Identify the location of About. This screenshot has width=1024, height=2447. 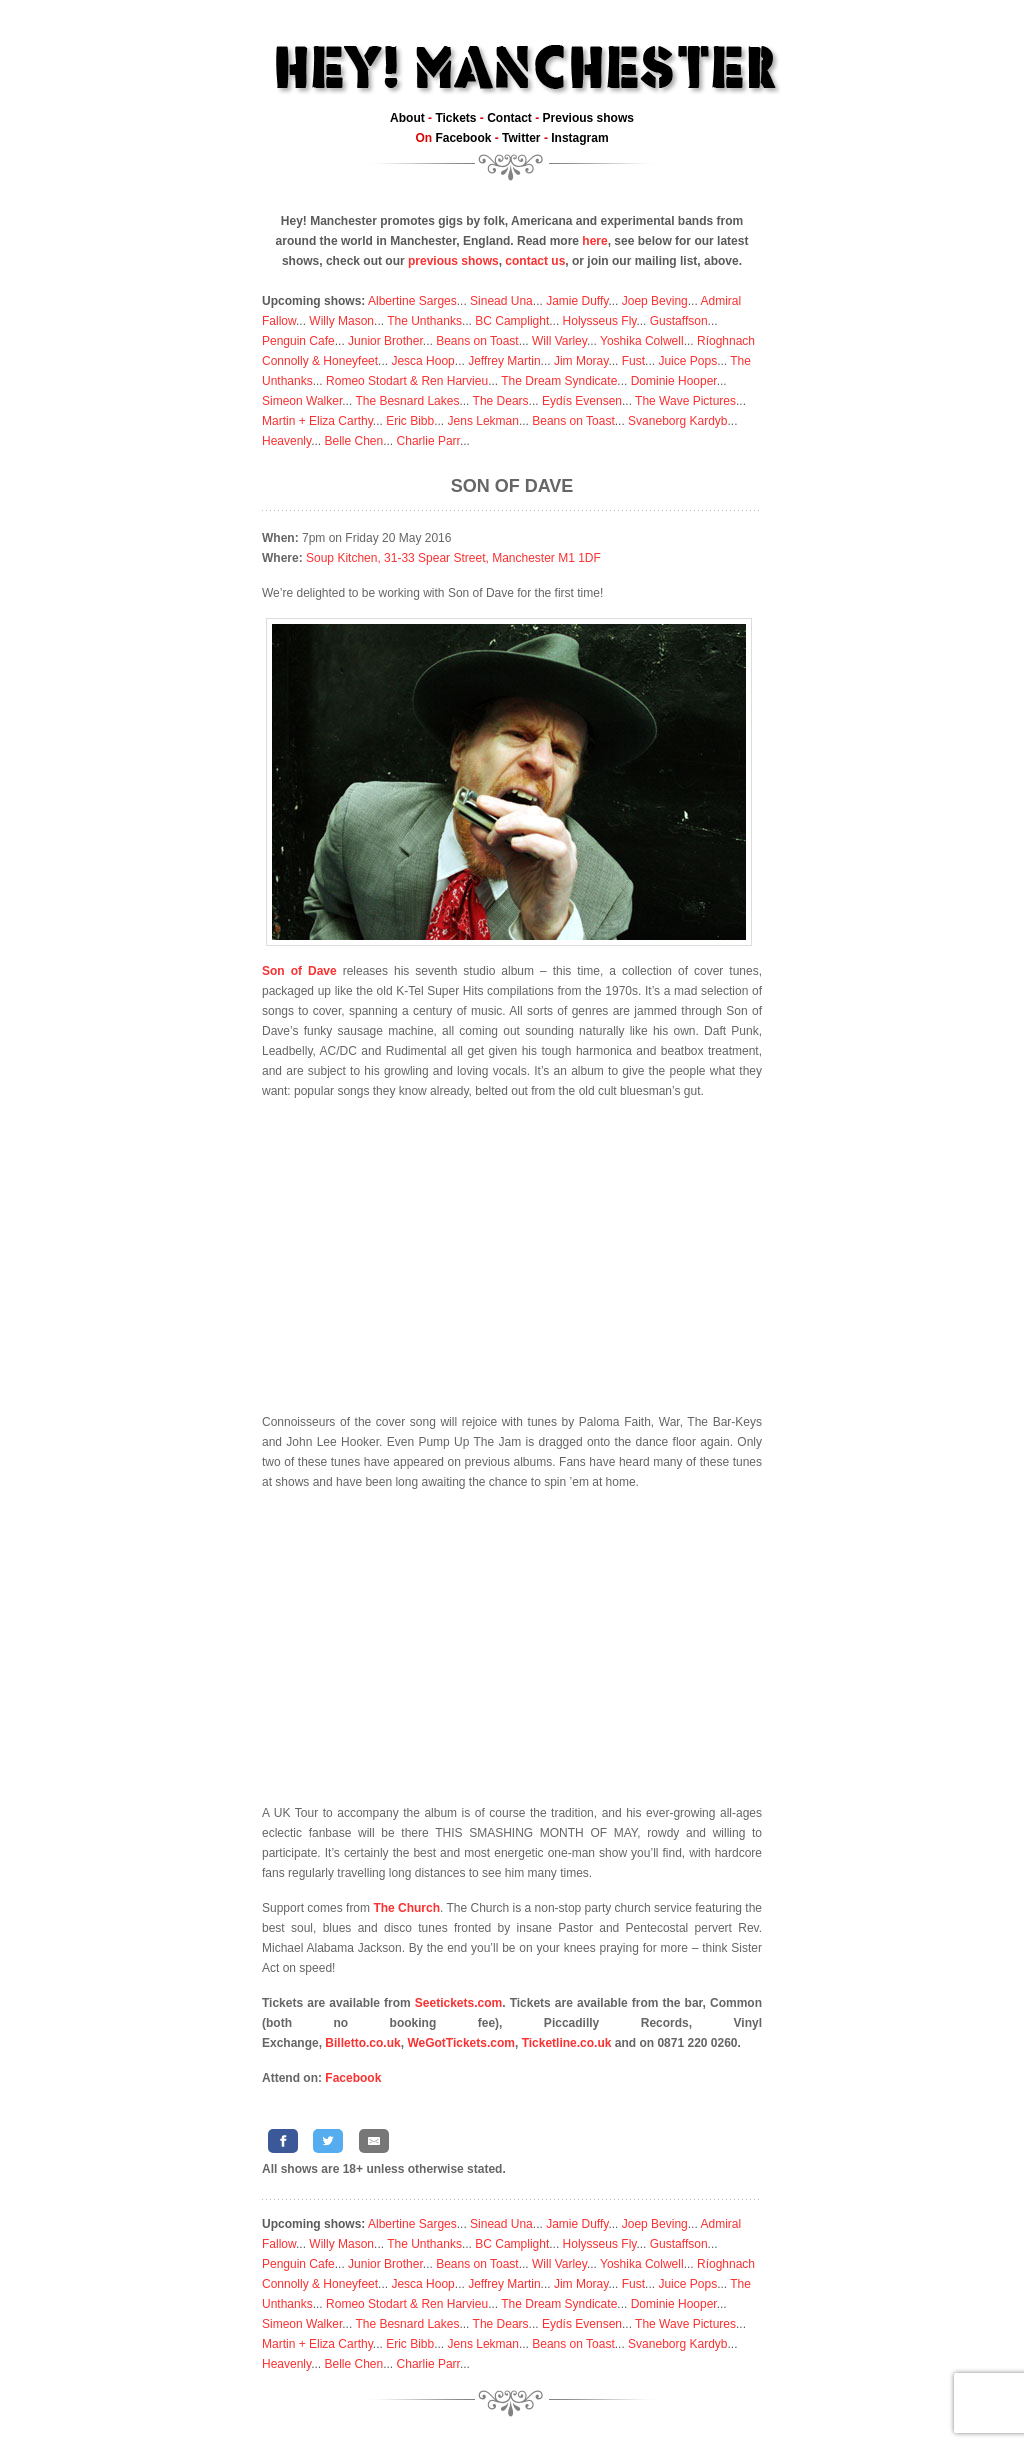
(407, 118).